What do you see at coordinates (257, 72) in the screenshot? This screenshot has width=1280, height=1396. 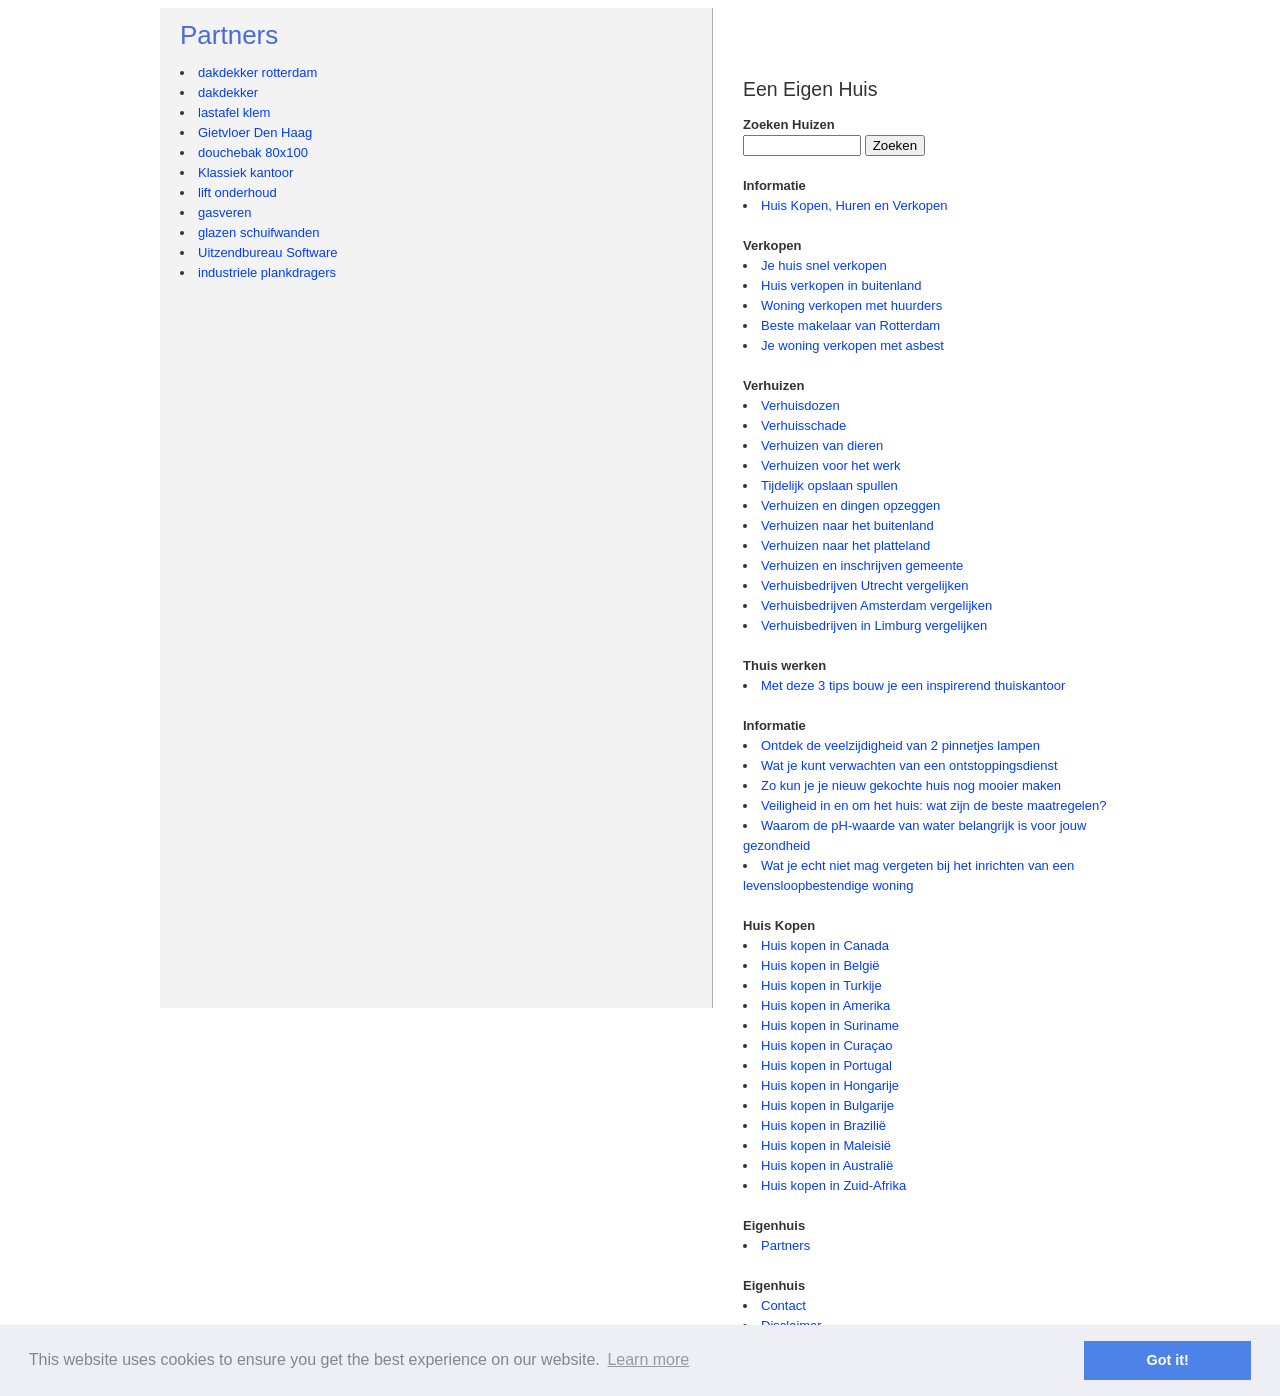 I see `dakdekker rotterdam` at bounding box center [257, 72].